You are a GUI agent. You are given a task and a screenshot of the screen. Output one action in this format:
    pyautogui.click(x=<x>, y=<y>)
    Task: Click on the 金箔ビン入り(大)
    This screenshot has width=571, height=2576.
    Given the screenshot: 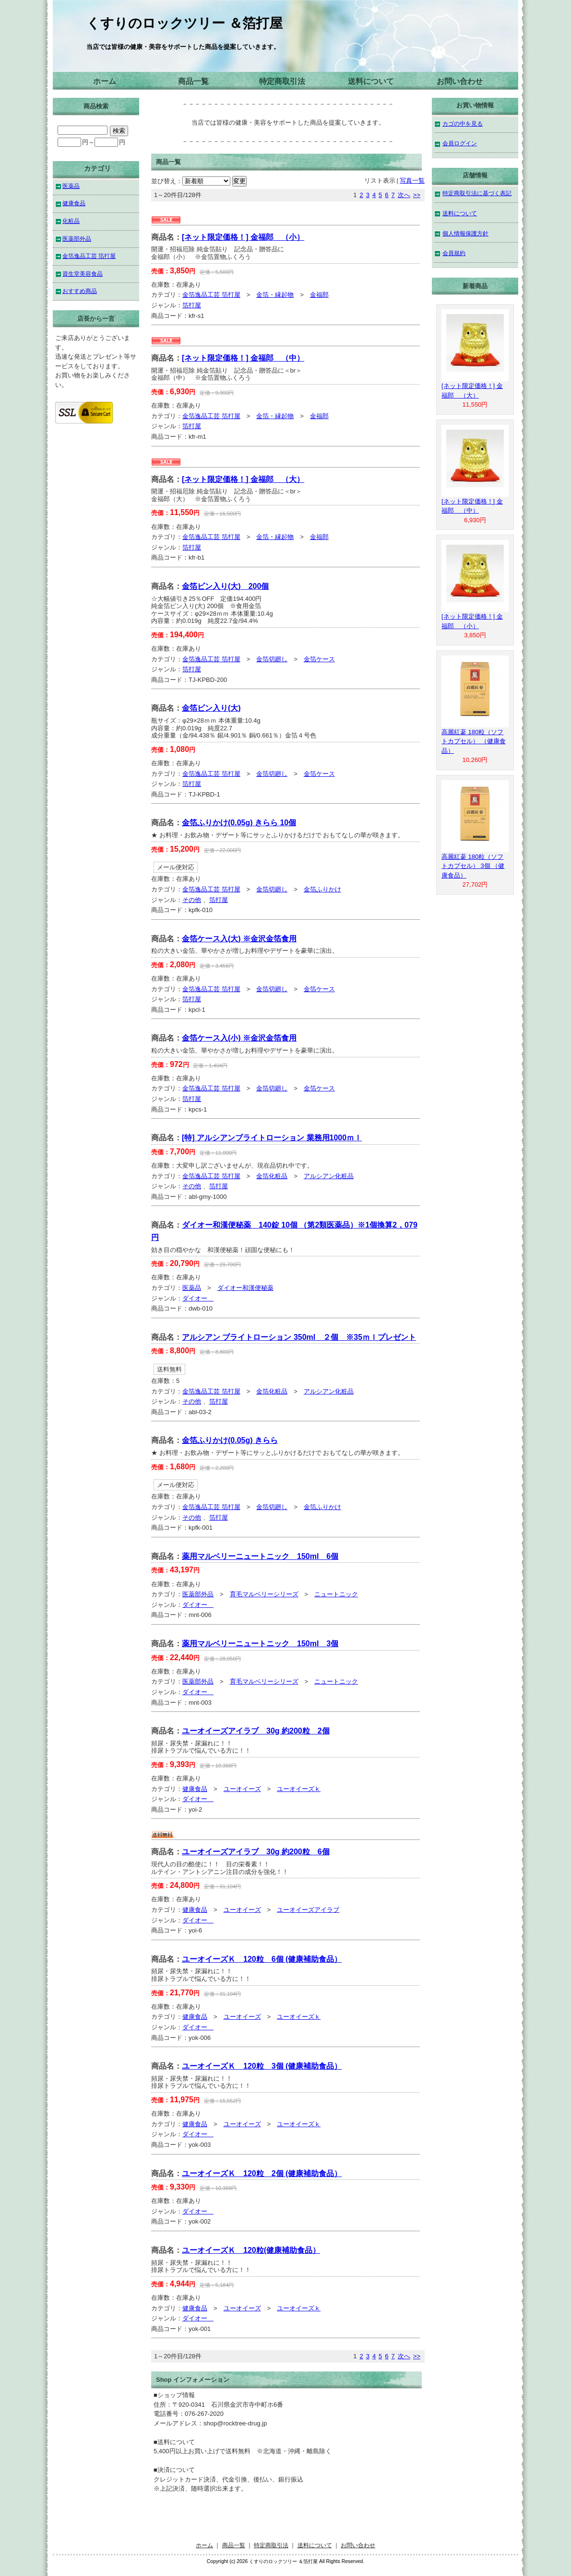 What is the action you would take?
    pyautogui.click(x=211, y=708)
    